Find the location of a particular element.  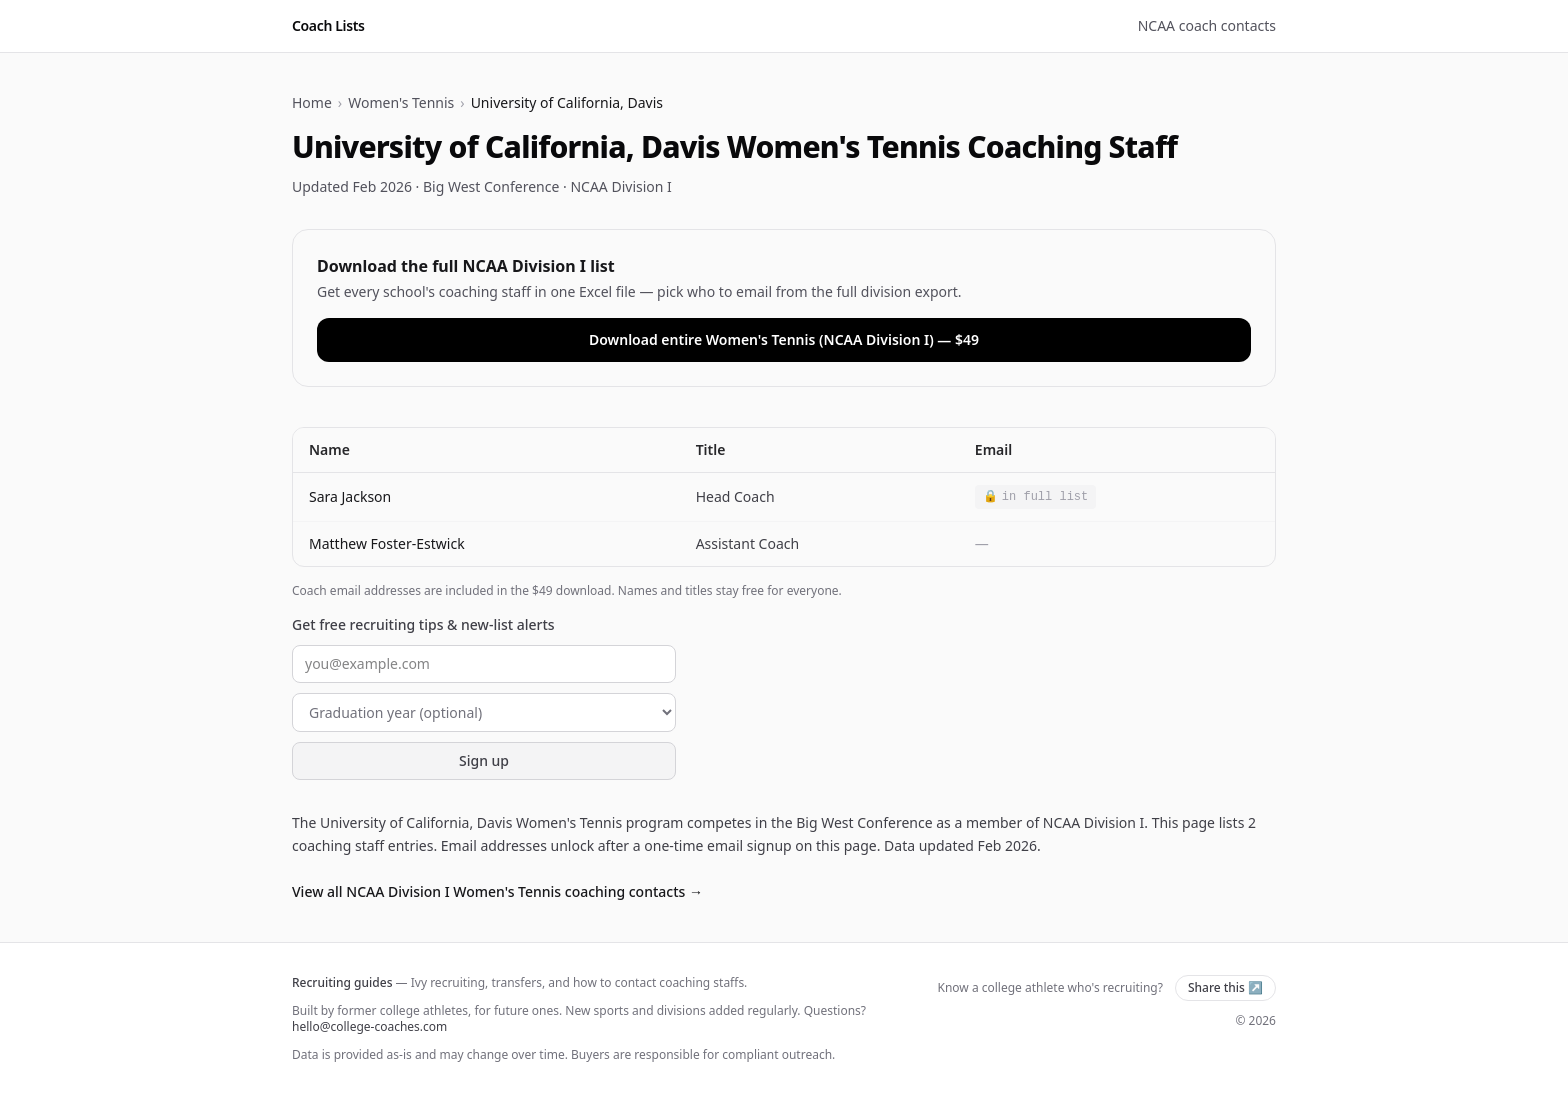

Download entire Women's Tennis (NCAA Division I) — $49 is located at coordinates (784, 339).